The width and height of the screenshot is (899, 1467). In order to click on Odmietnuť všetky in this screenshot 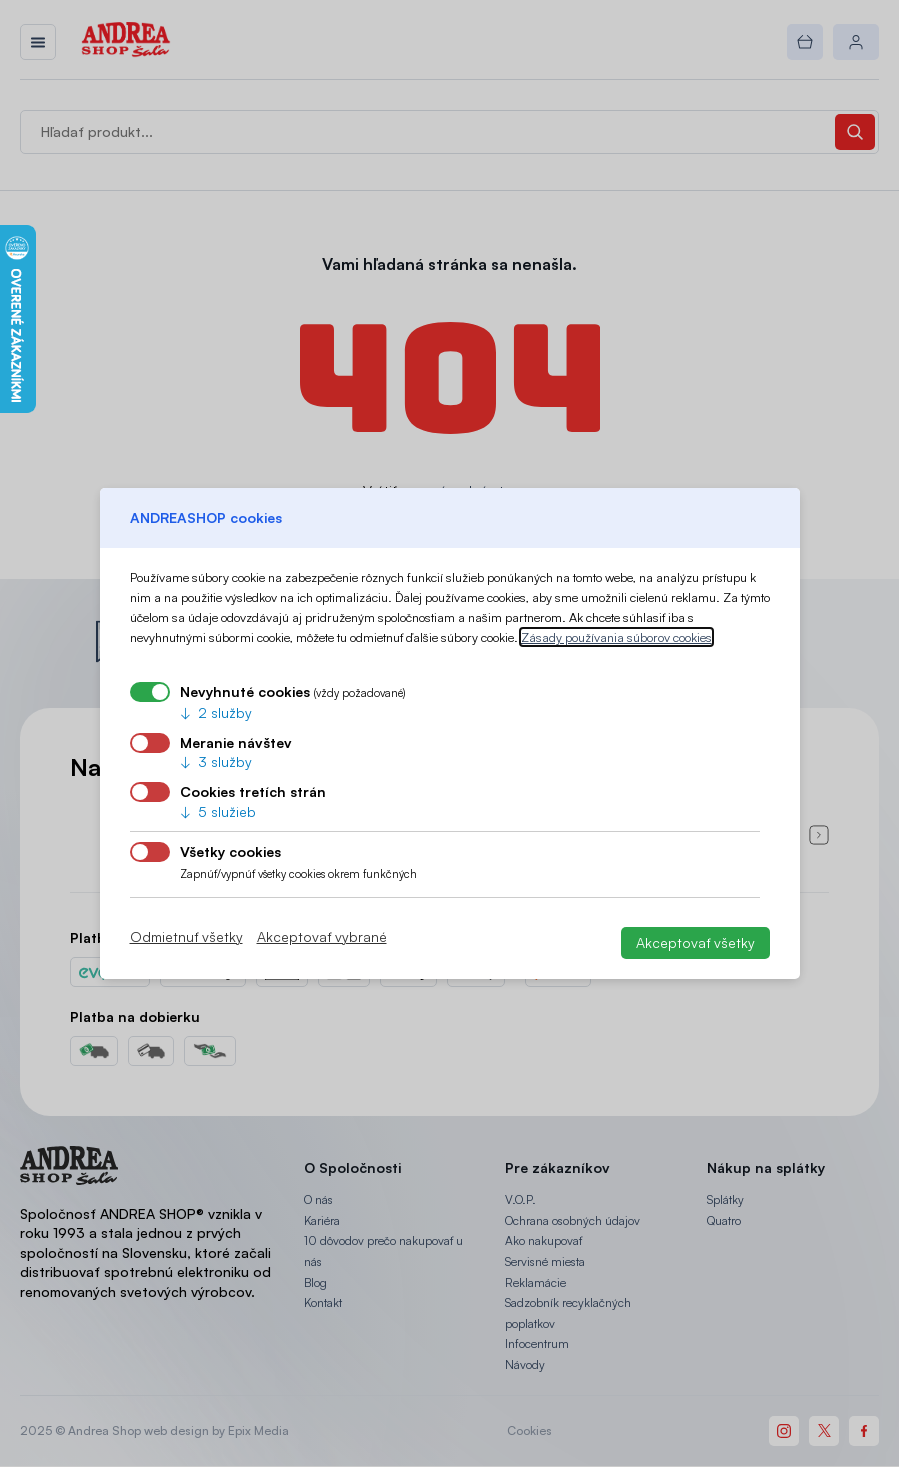, I will do `click(186, 937)`.